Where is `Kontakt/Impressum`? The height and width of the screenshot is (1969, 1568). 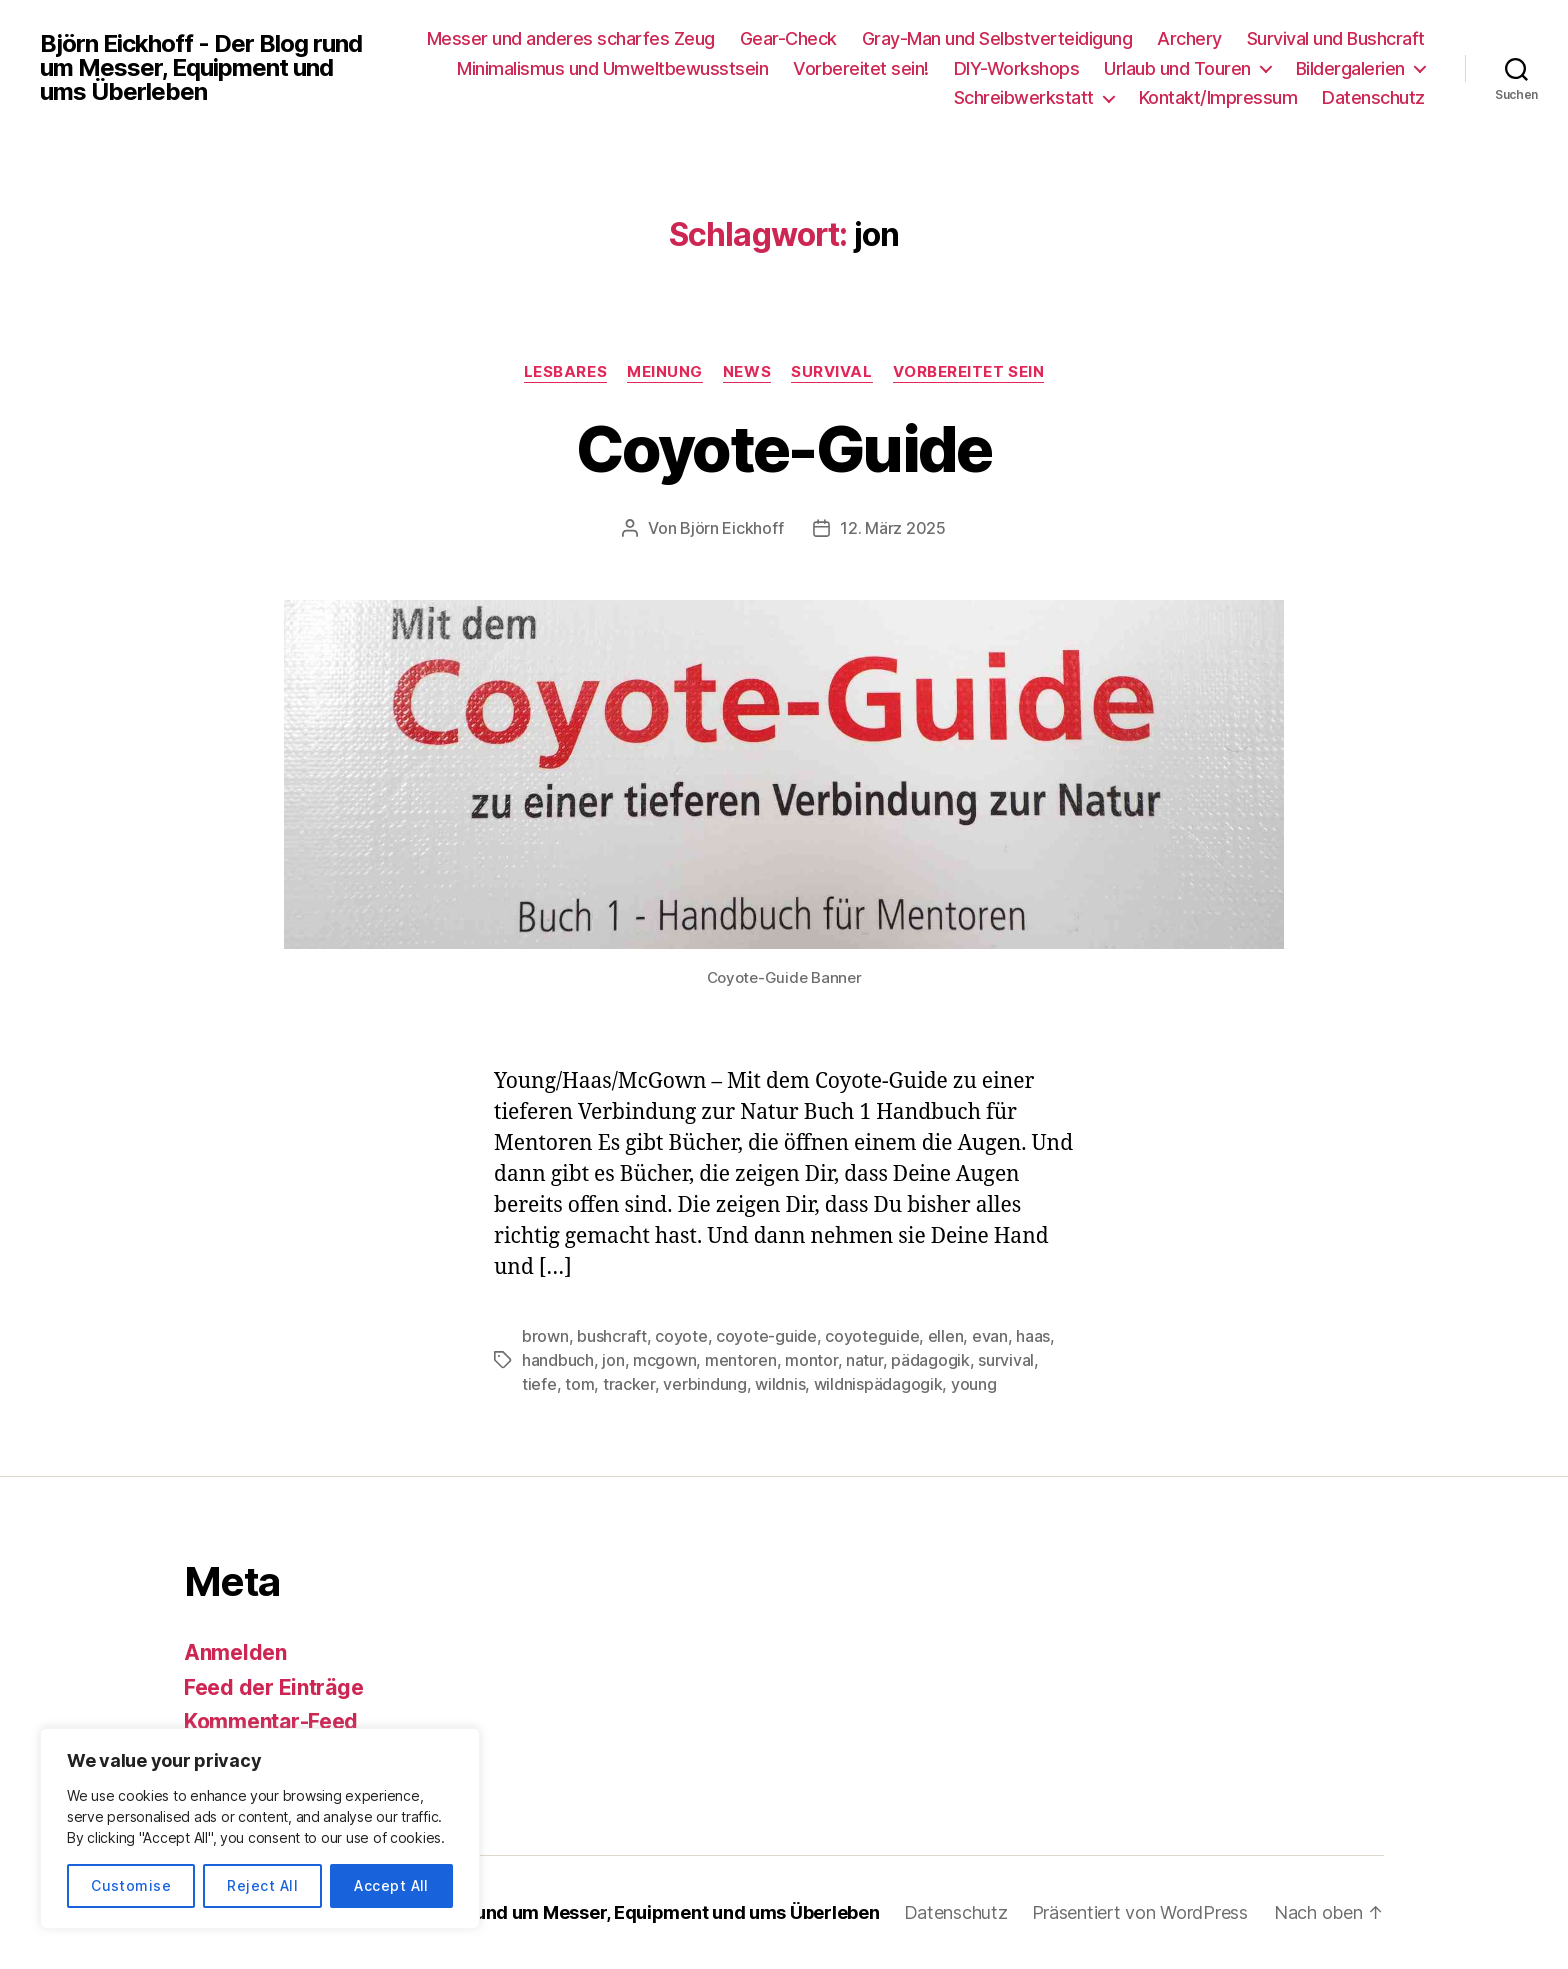 Kontakt/Impressum is located at coordinates (1218, 97).